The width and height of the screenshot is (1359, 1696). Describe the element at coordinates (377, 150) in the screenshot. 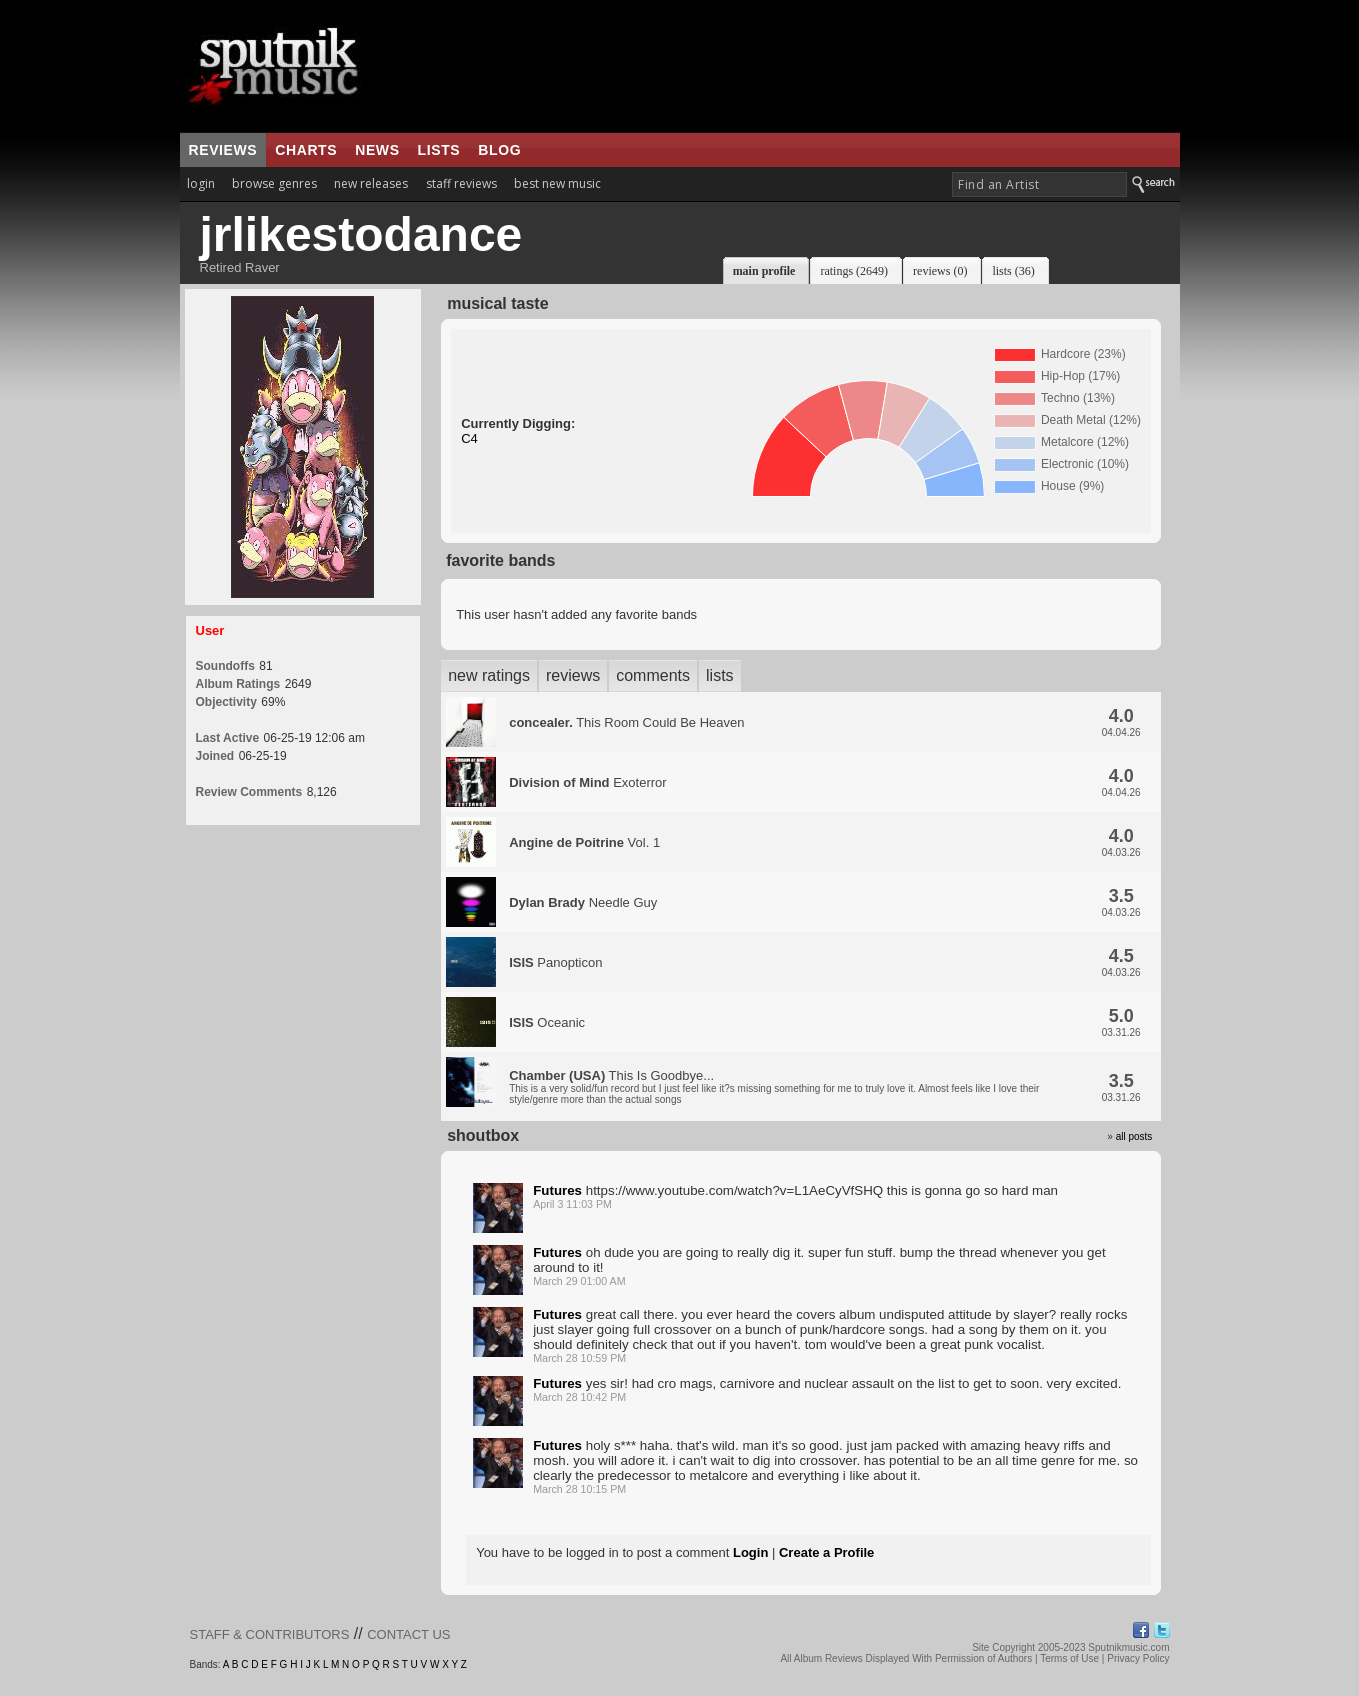

I see `news` at that location.